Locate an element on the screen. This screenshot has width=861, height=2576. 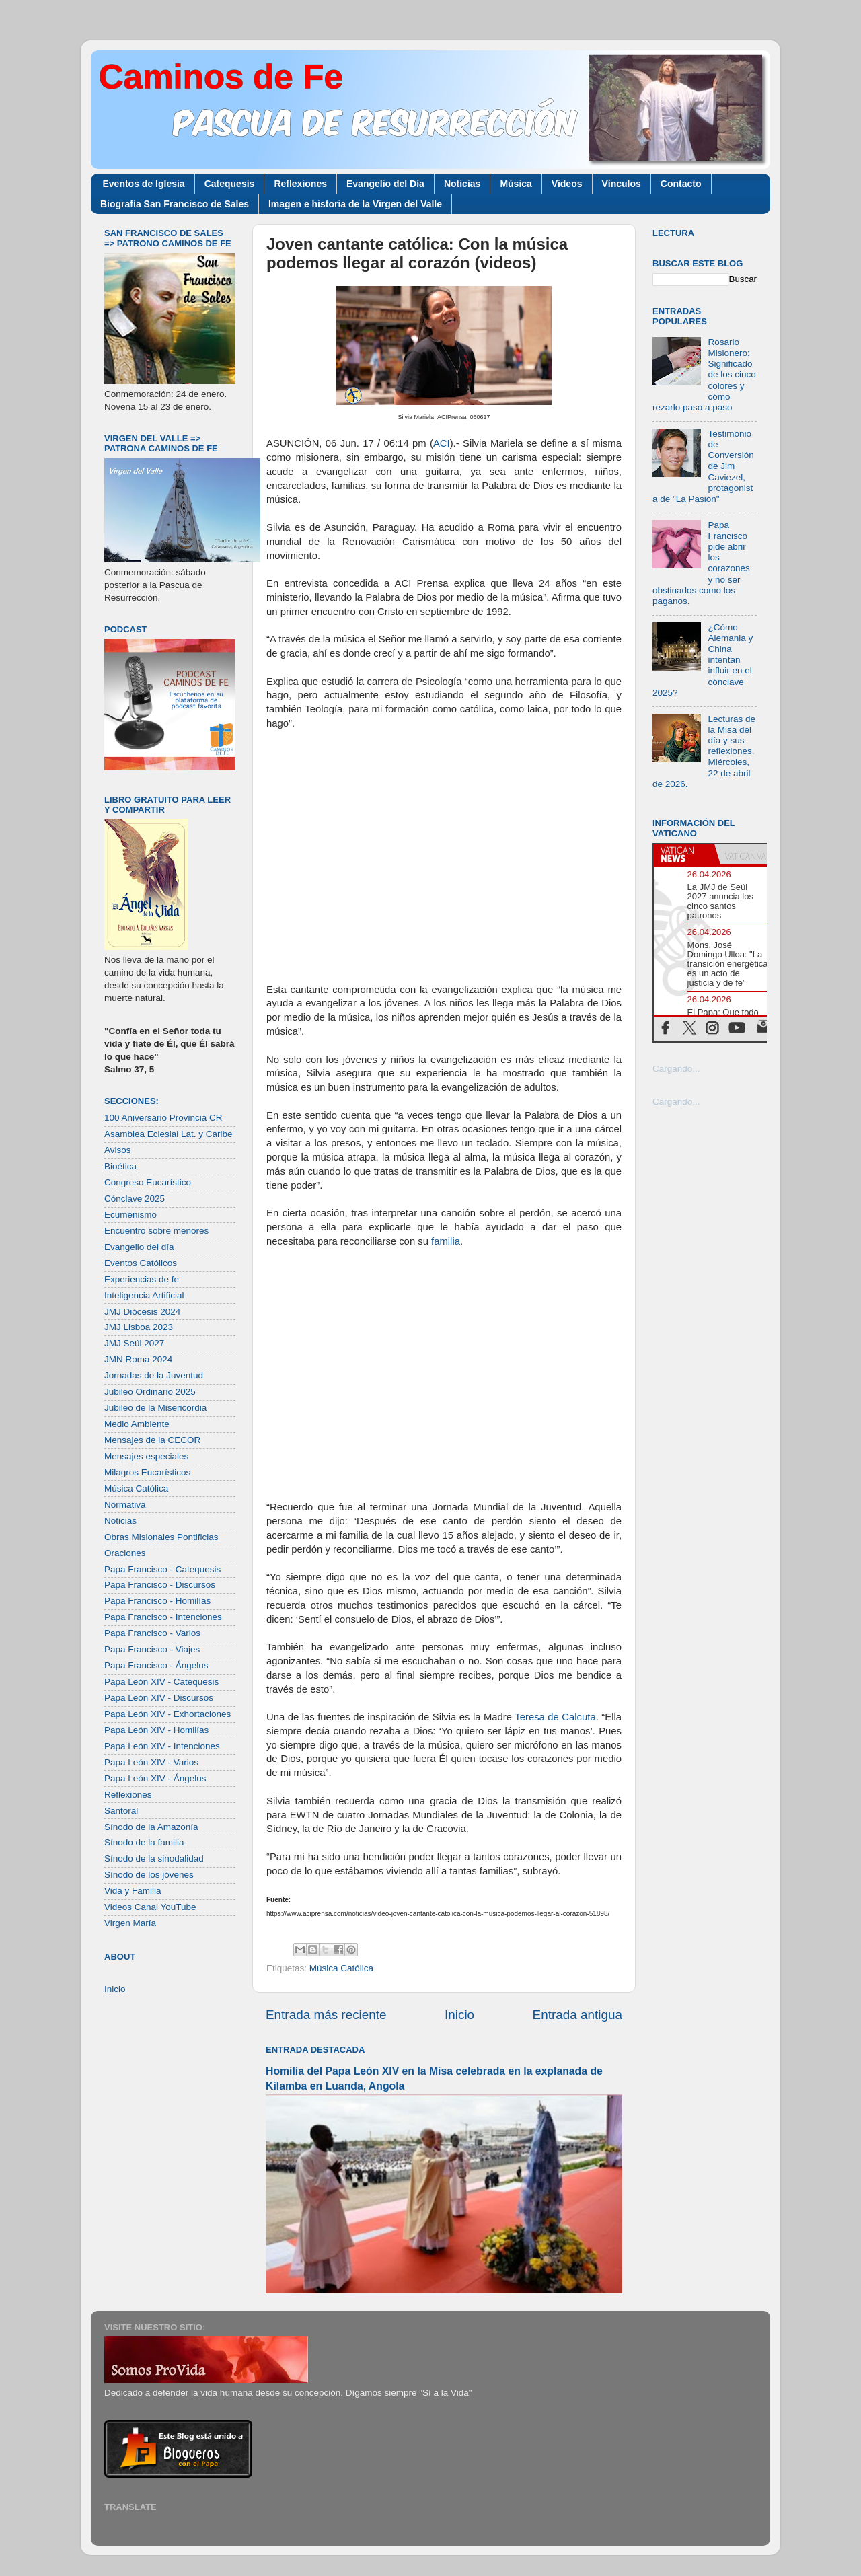
Cónclave 2025 is located at coordinates (134, 1198).